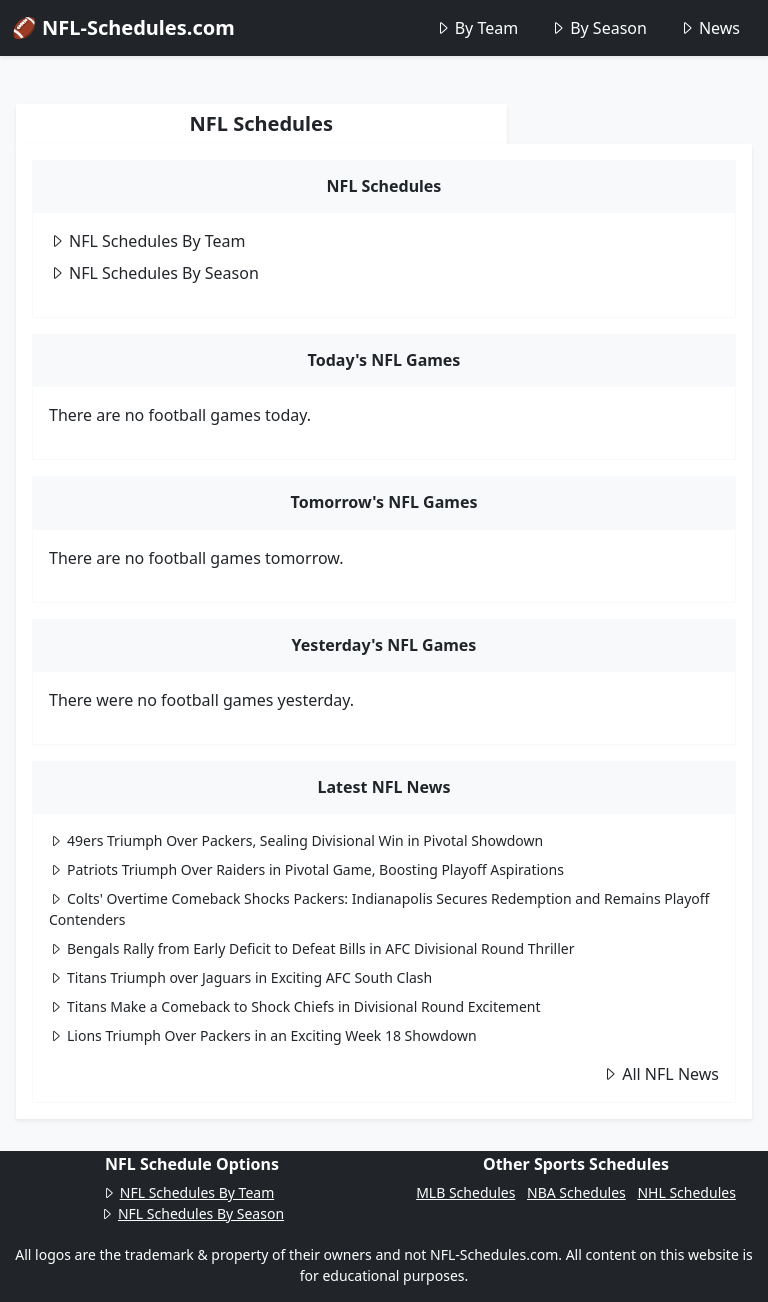 This screenshot has width=768, height=1302. What do you see at coordinates (295, 1006) in the screenshot?
I see `Titans Make a Comeback to Shock Chiefs in Divisional Round Excitement` at bounding box center [295, 1006].